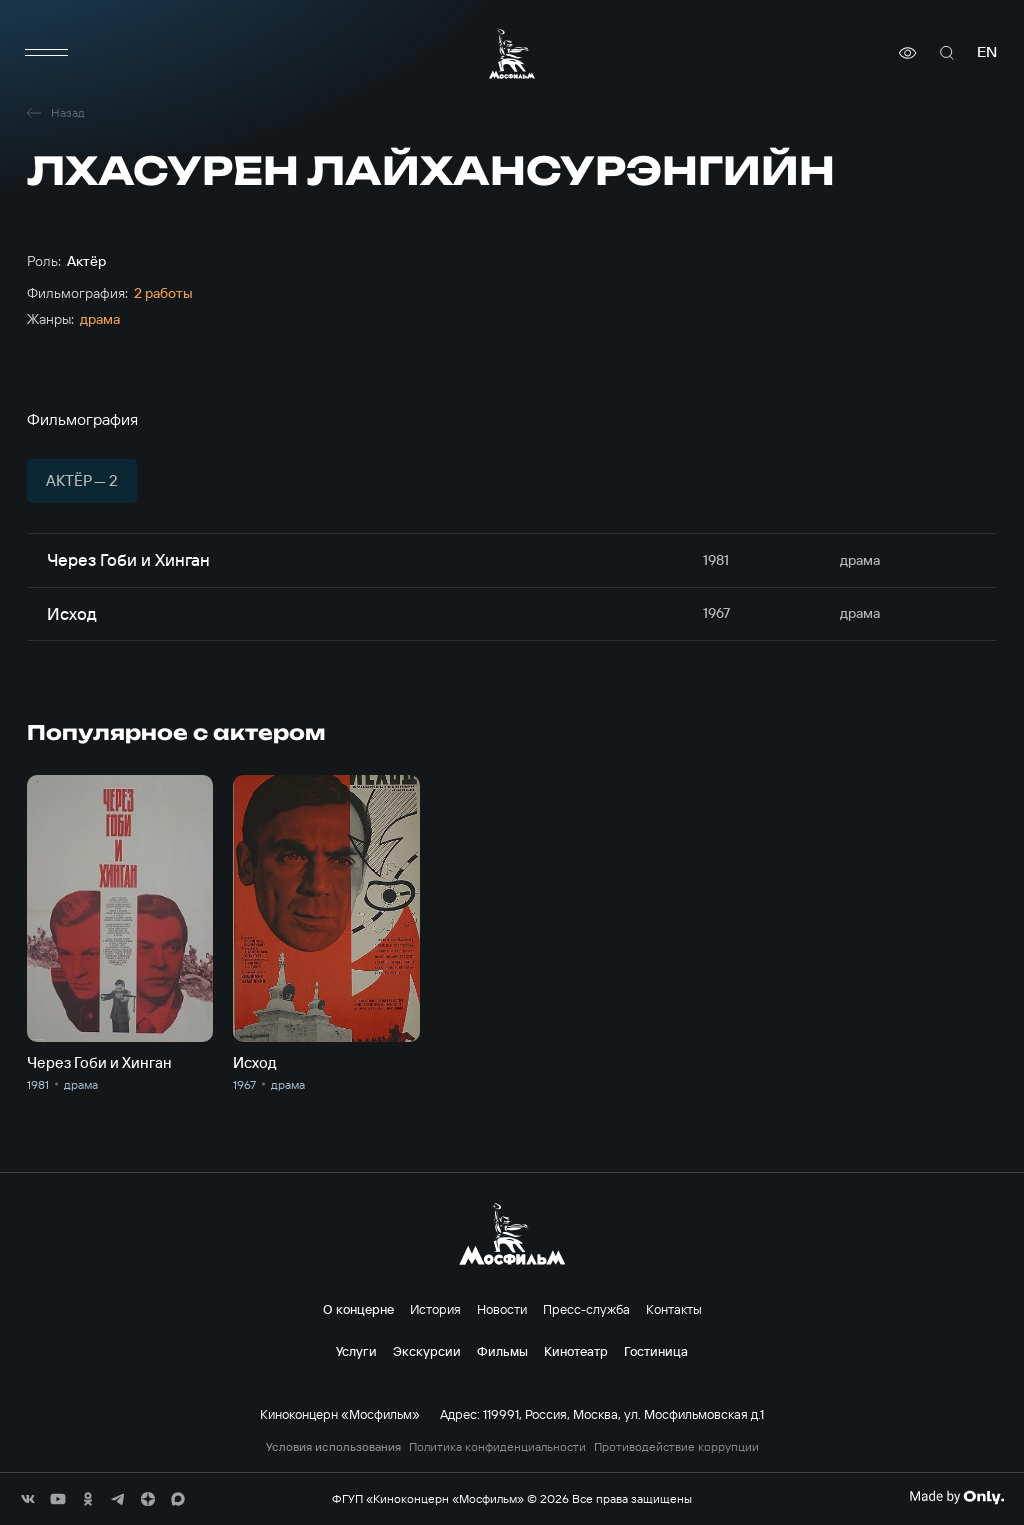  I want to click on История, so click(435, 1309).